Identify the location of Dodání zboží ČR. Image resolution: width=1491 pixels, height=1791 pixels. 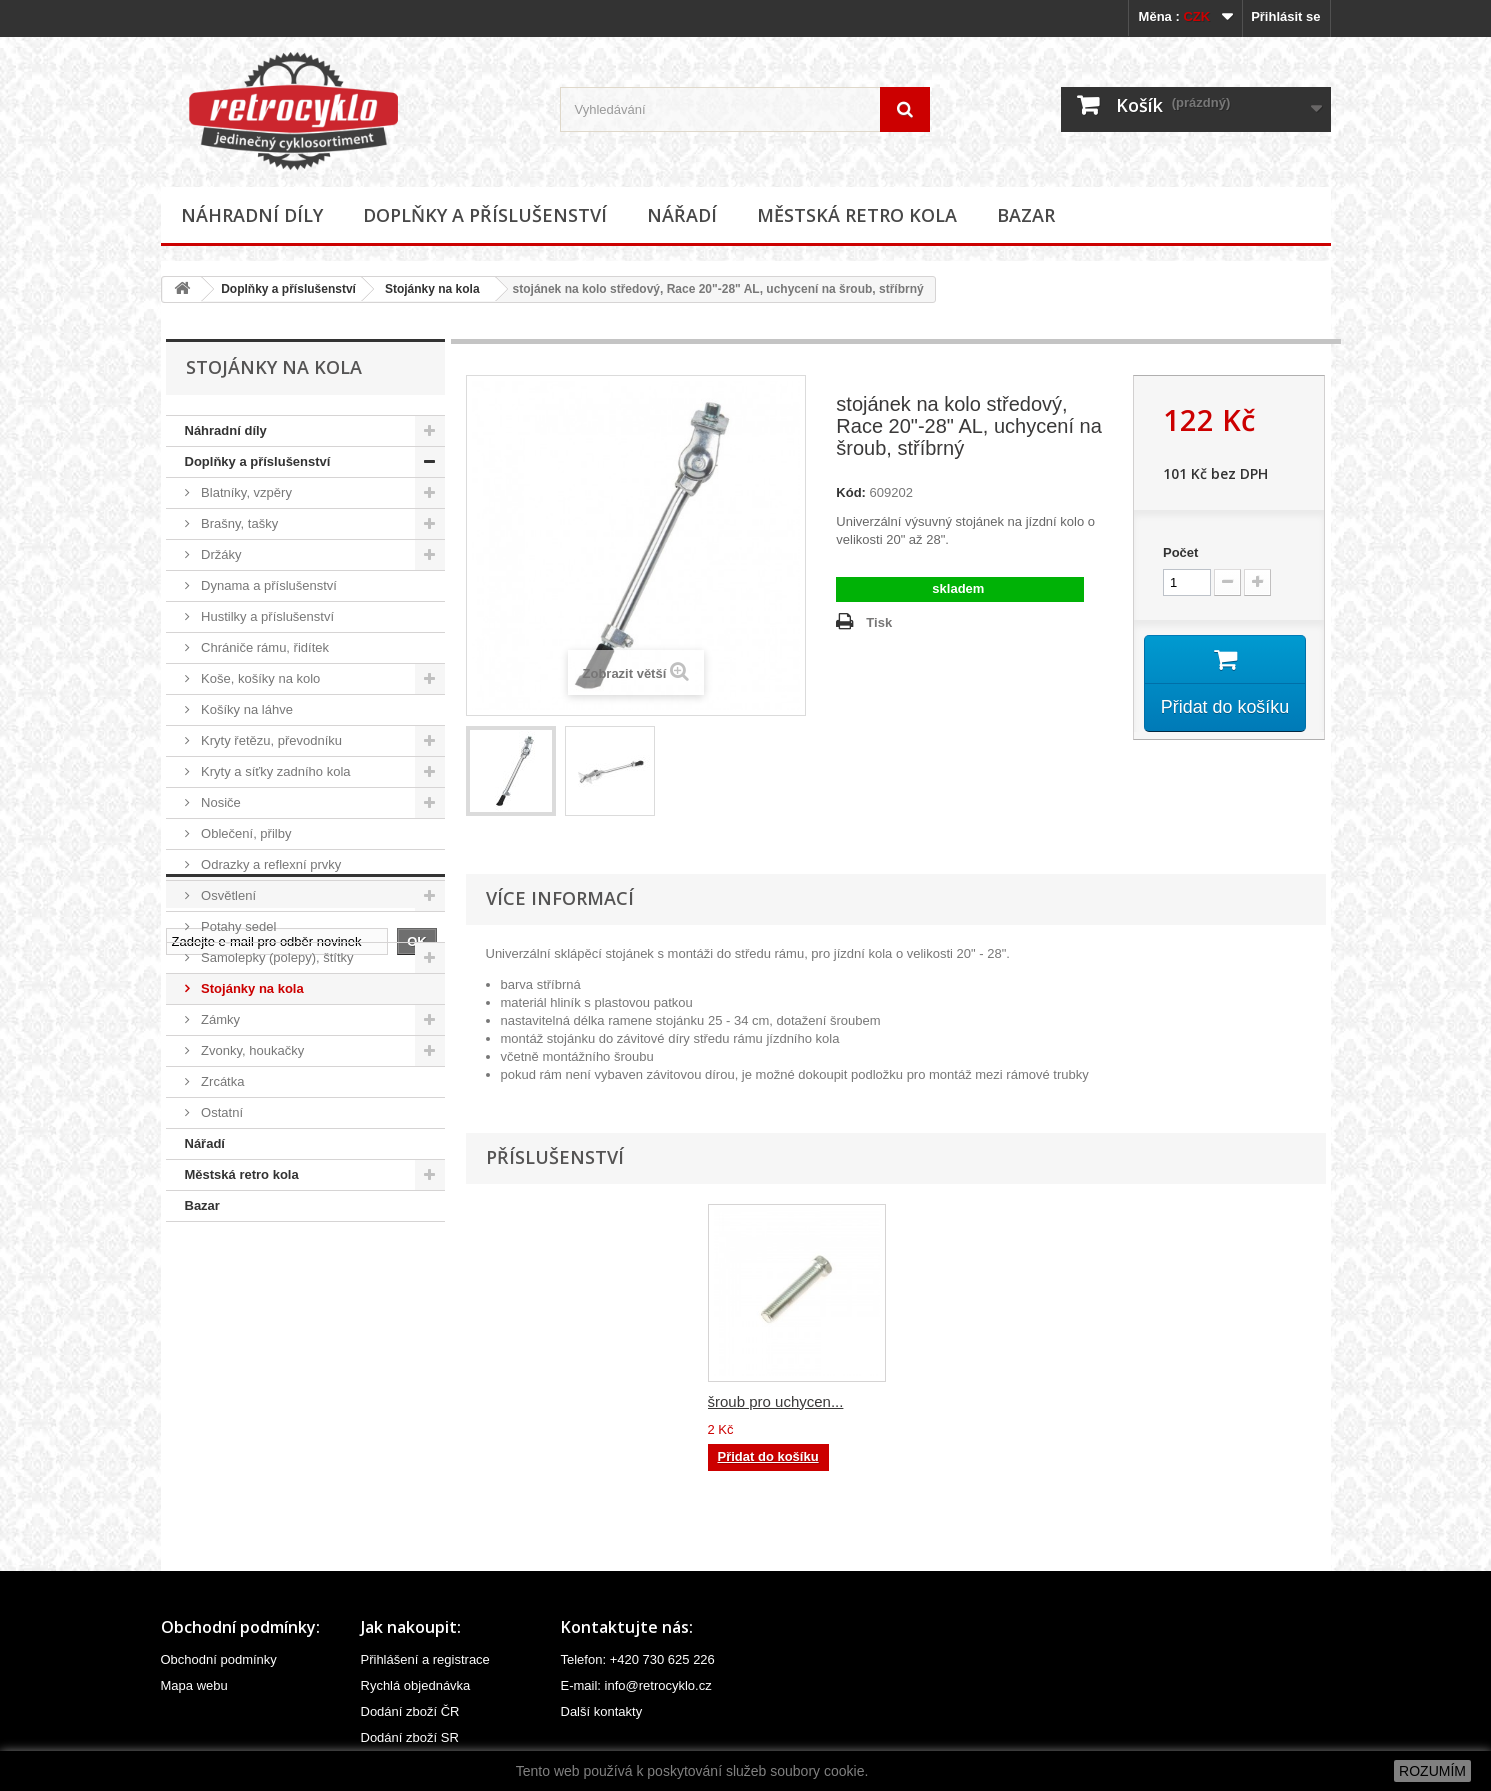
(410, 1711).